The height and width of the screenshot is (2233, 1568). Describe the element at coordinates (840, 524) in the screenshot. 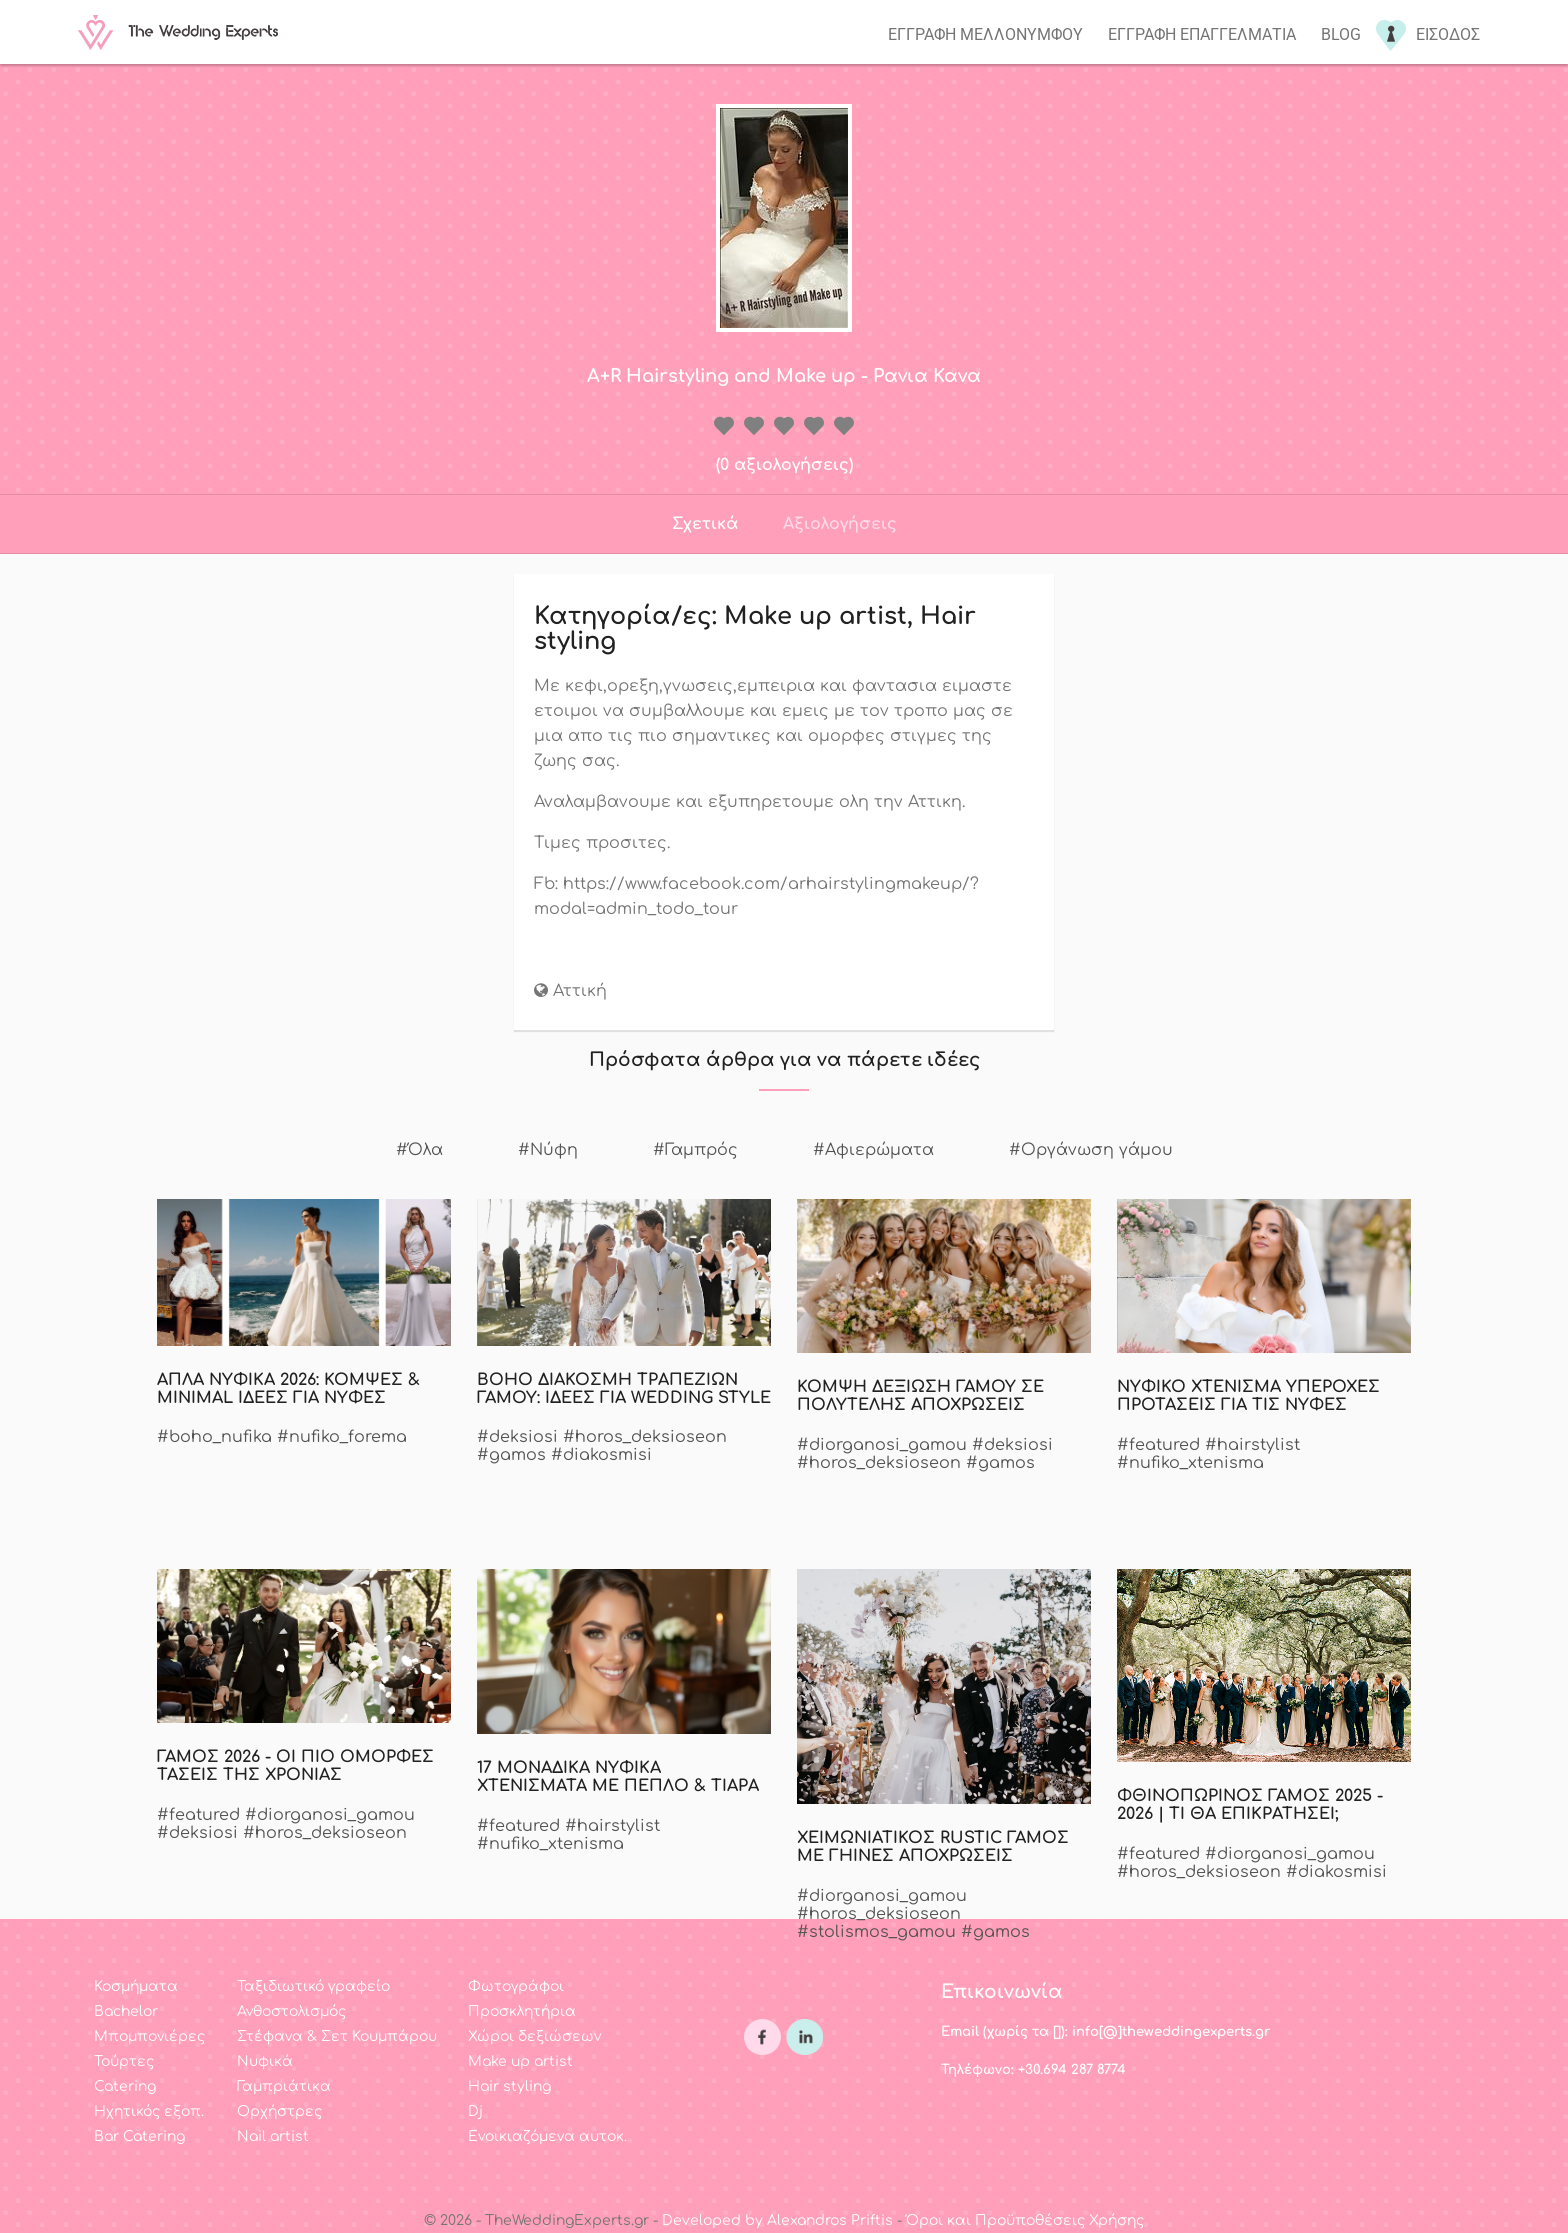

I see `Αξιολογήσεις` at that location.